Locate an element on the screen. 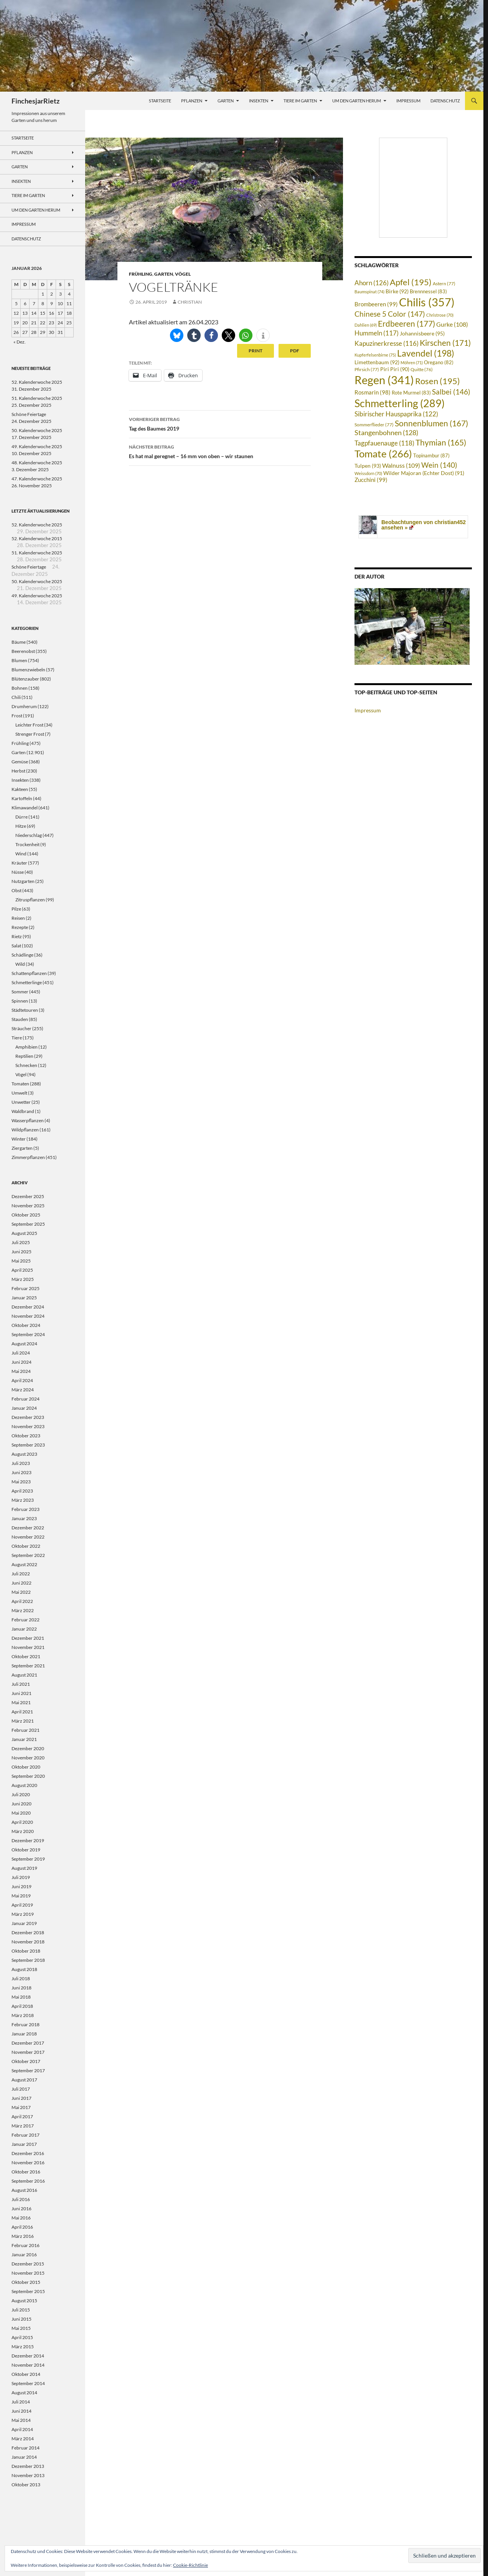 The height and width of the screenshot is (2576, 488). März 2023 is located at coordinates (23, 1500).